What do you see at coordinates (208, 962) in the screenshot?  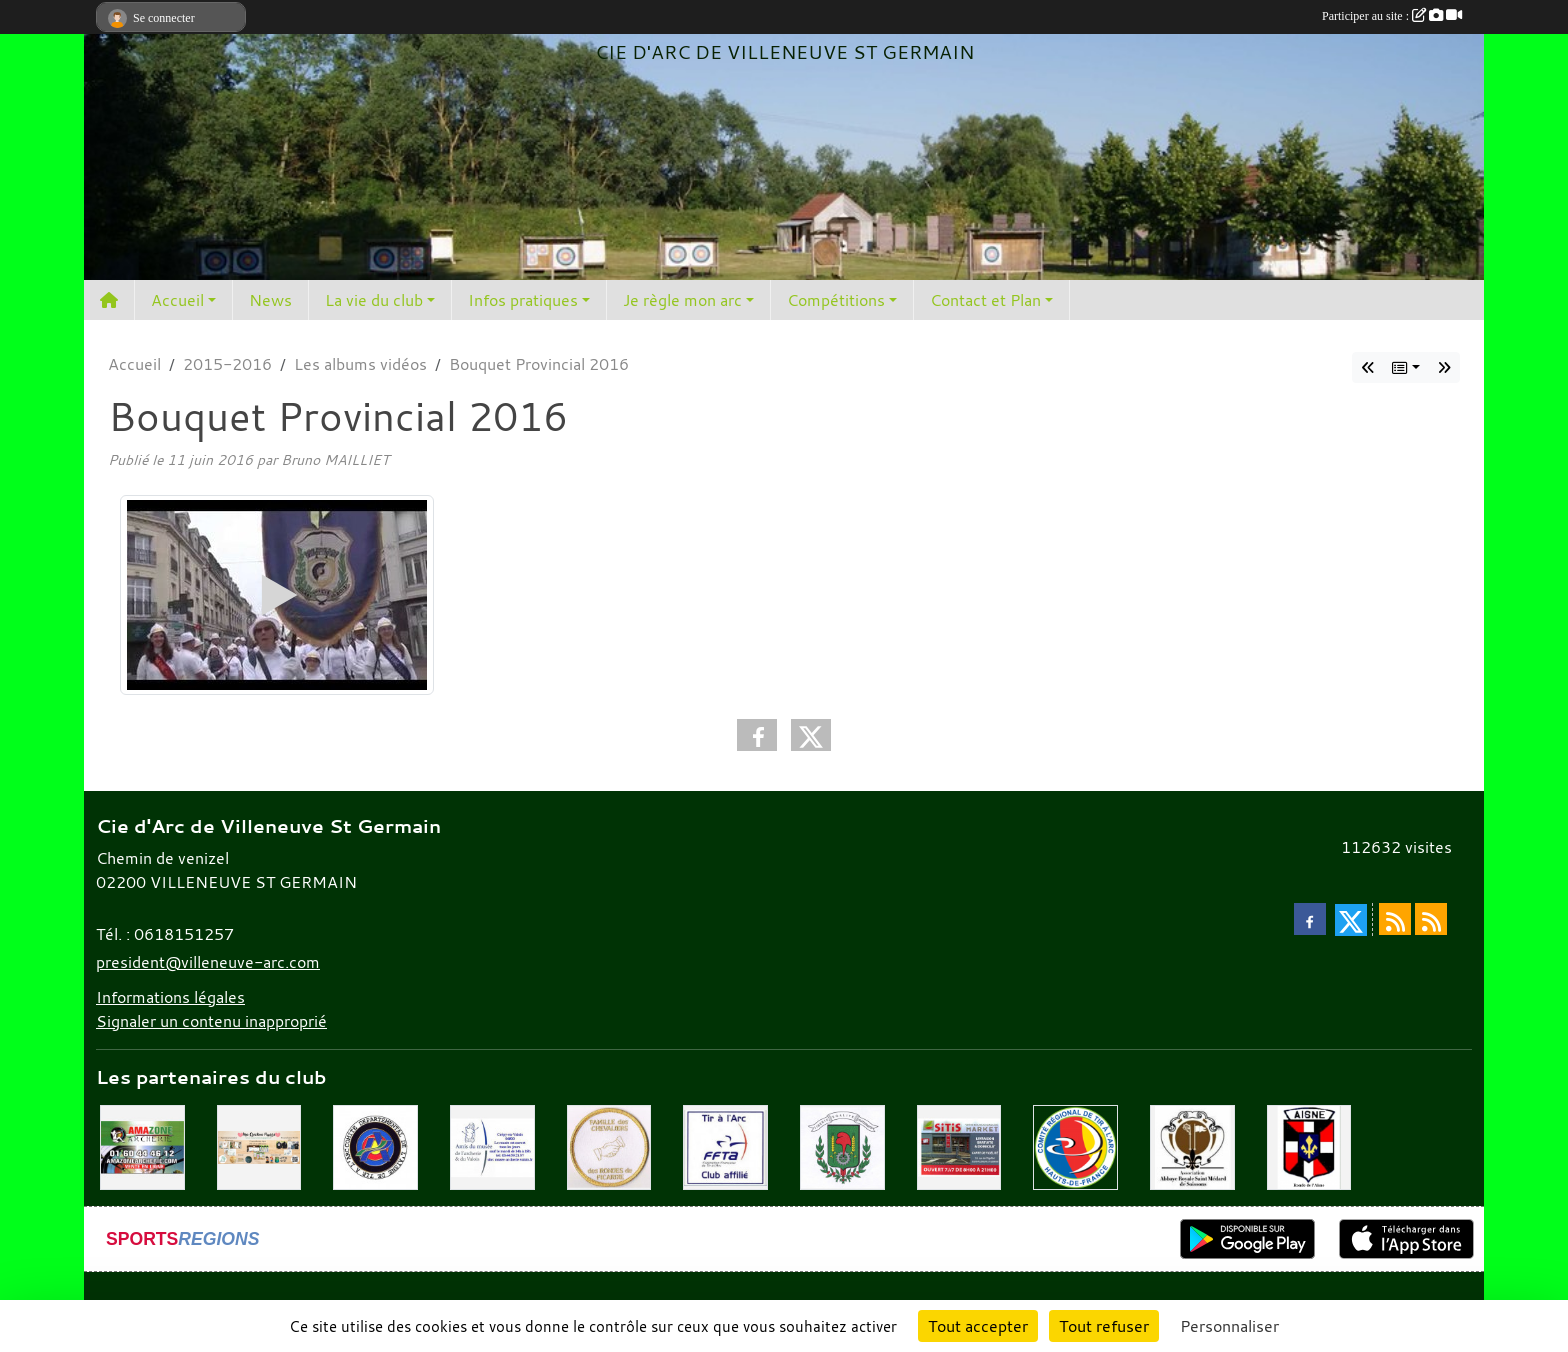 I see `president@villeneuve-arc.com` at bounding box center [208, 962].